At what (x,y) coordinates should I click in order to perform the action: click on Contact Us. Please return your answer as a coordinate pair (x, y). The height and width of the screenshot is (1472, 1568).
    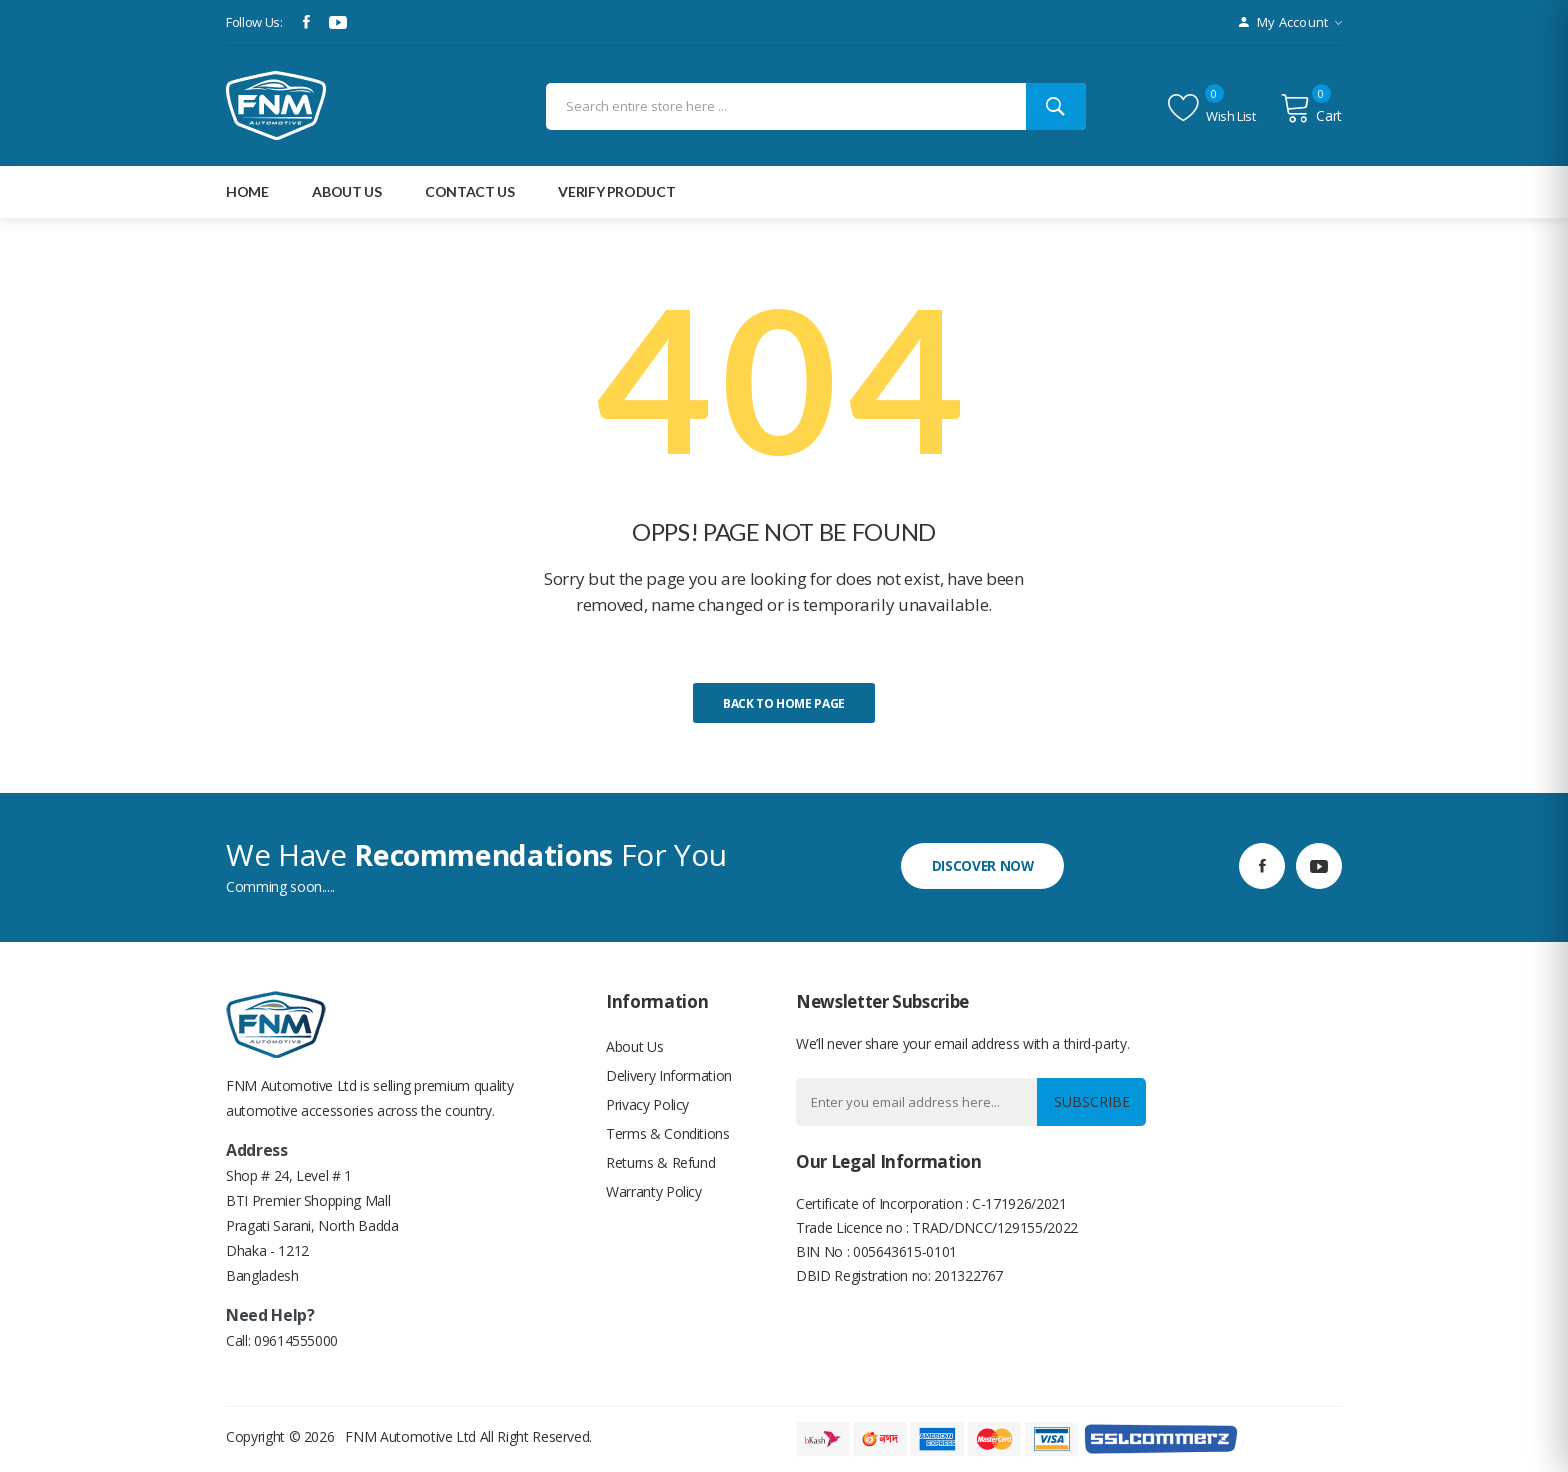
    Looking at the image, I should click on (470, 191).